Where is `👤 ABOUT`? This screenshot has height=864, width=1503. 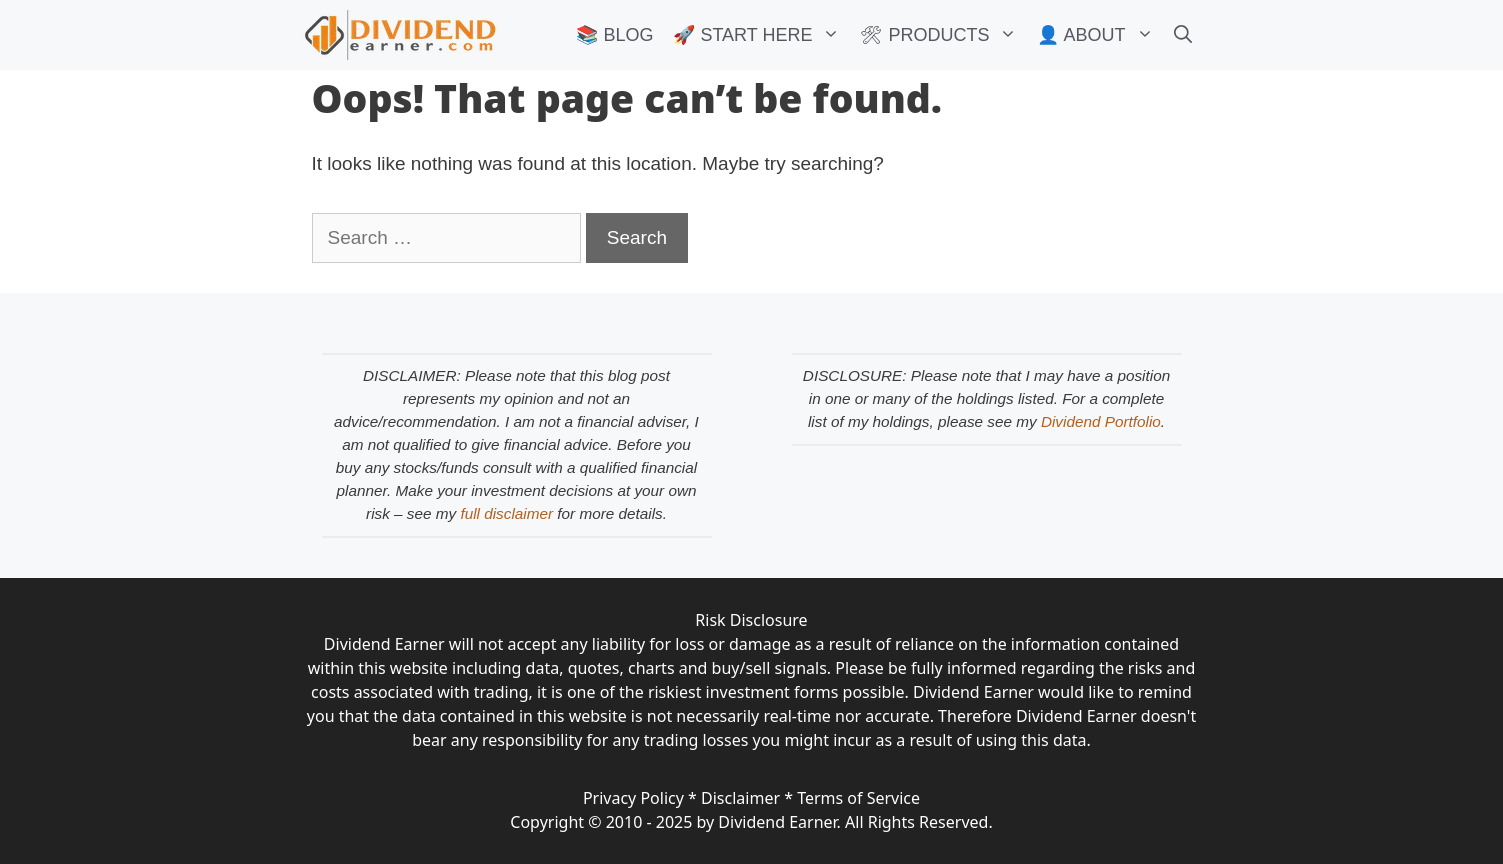 👤 ABOUT is located at coordinates (1100, 35).